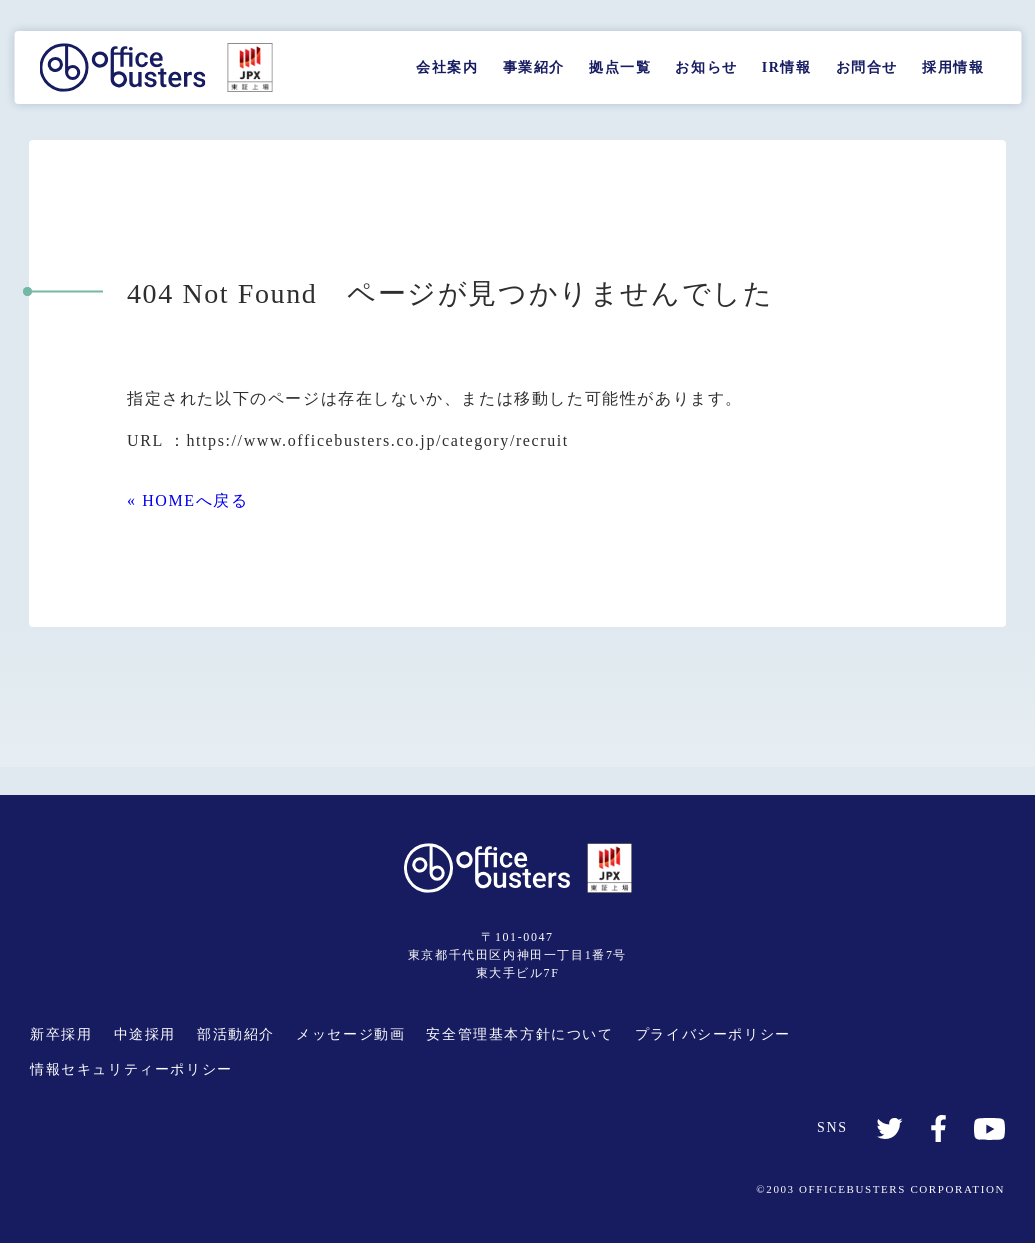  What do you see at coordinates (534, 67) in the screenshot?
I see `事業紹介` at bounding box center [534, 67].